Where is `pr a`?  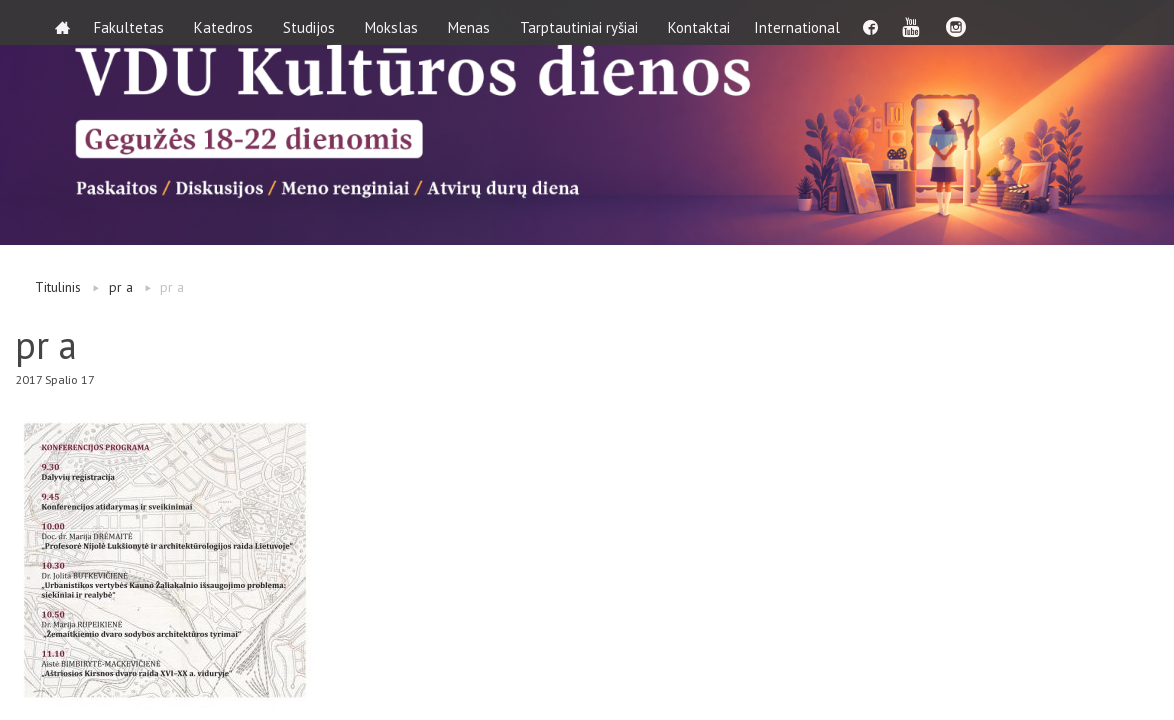 pr a is located at coordinates (121, 287).